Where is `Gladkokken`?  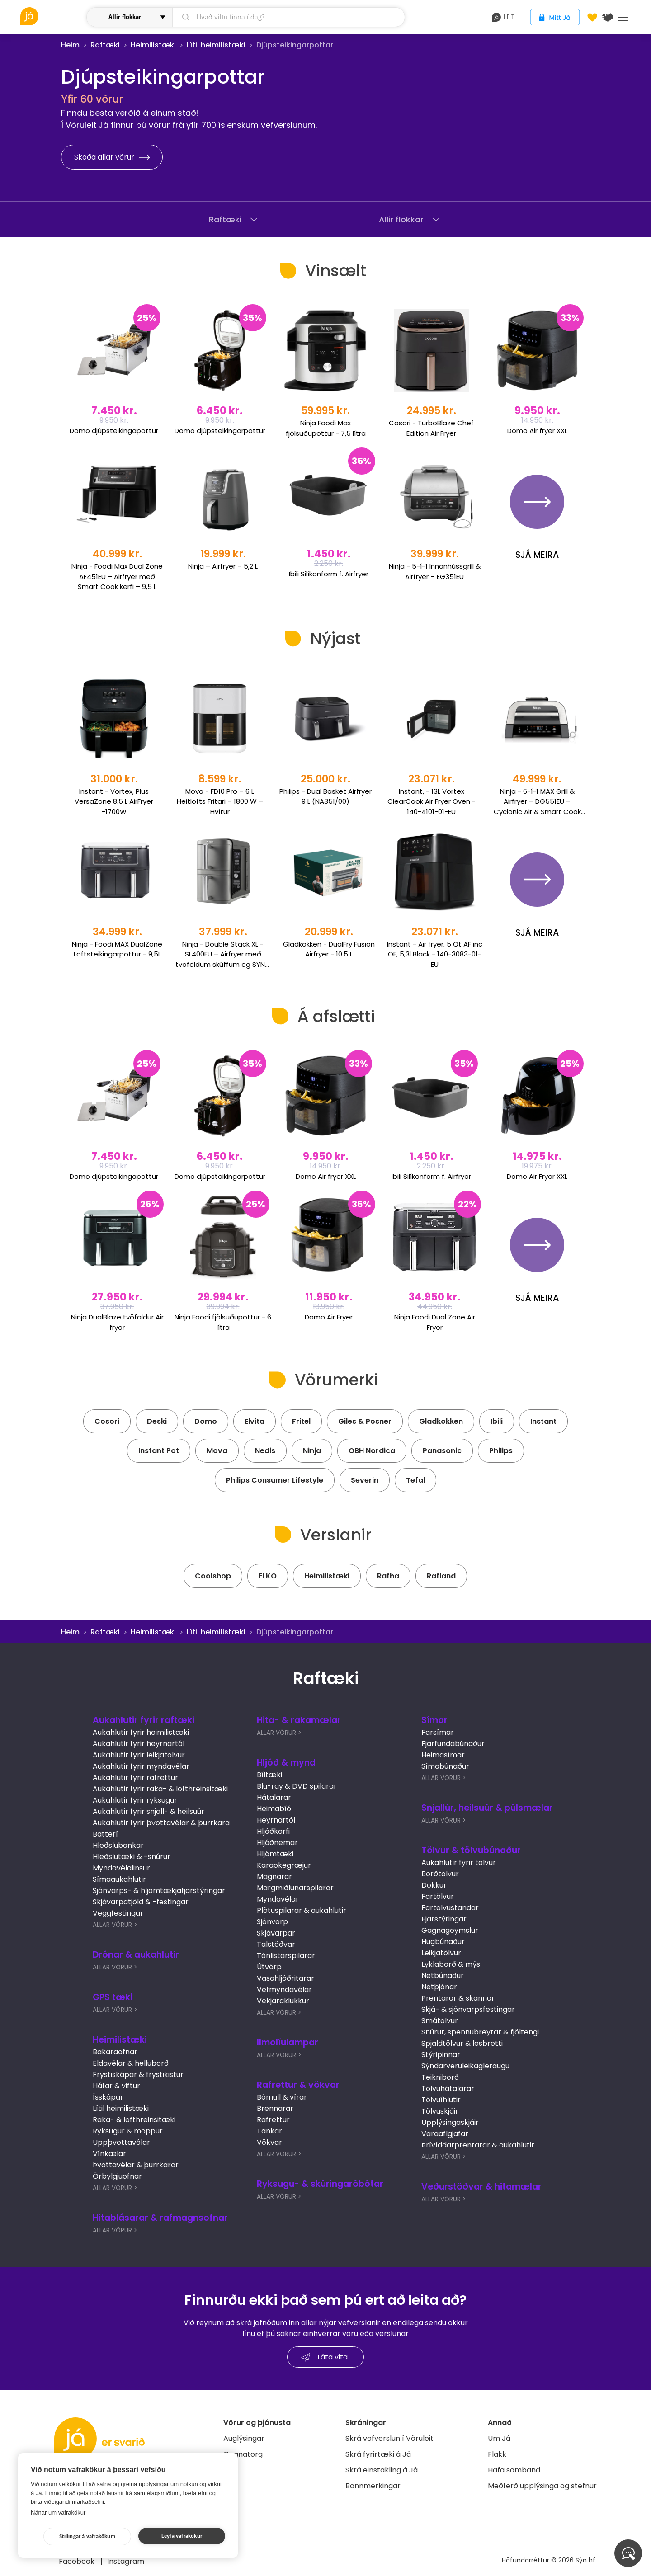
Gladkokken is located at coordinates (441, 1421).